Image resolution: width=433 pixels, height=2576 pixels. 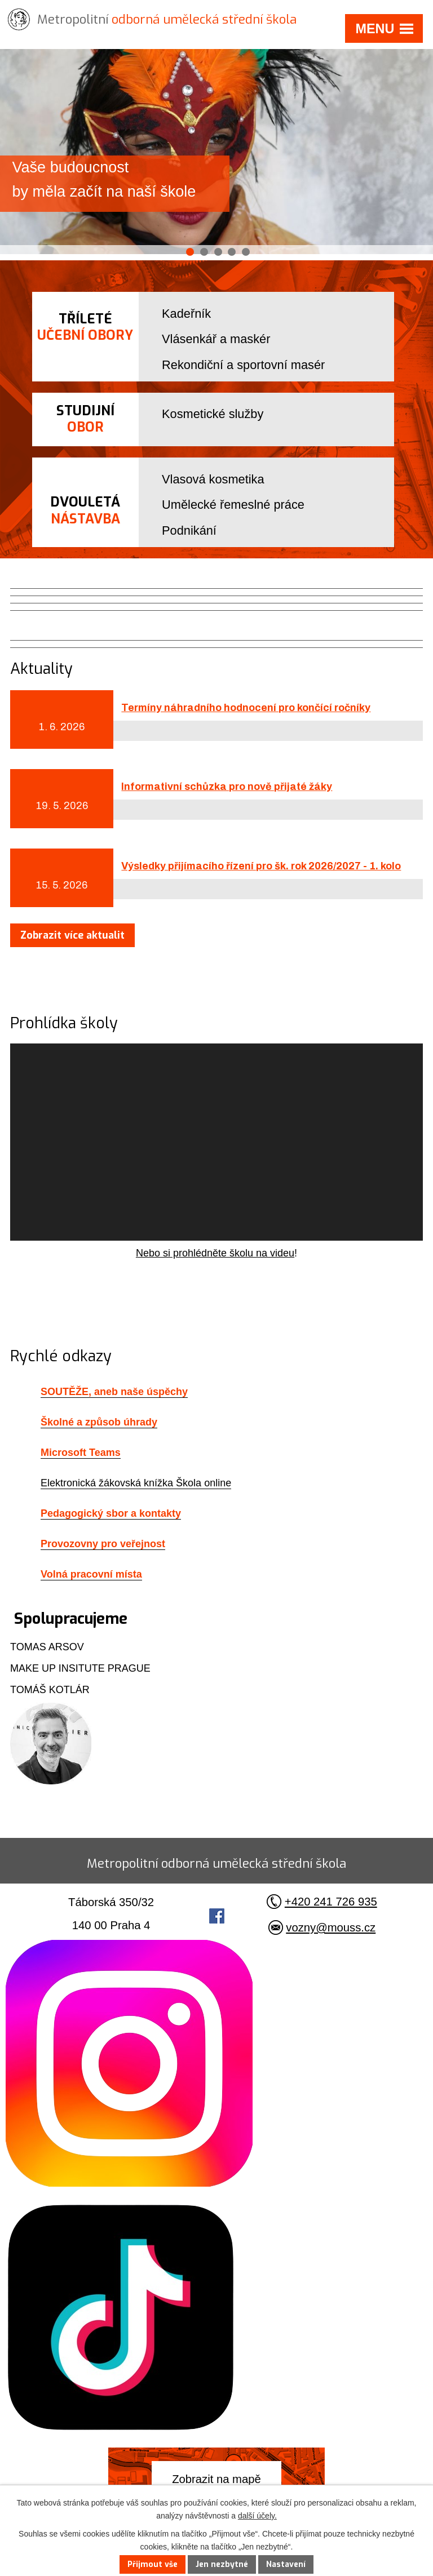 I want to click on Elektronická žákovská knížka Škola online, so click(x=136, y=1483).